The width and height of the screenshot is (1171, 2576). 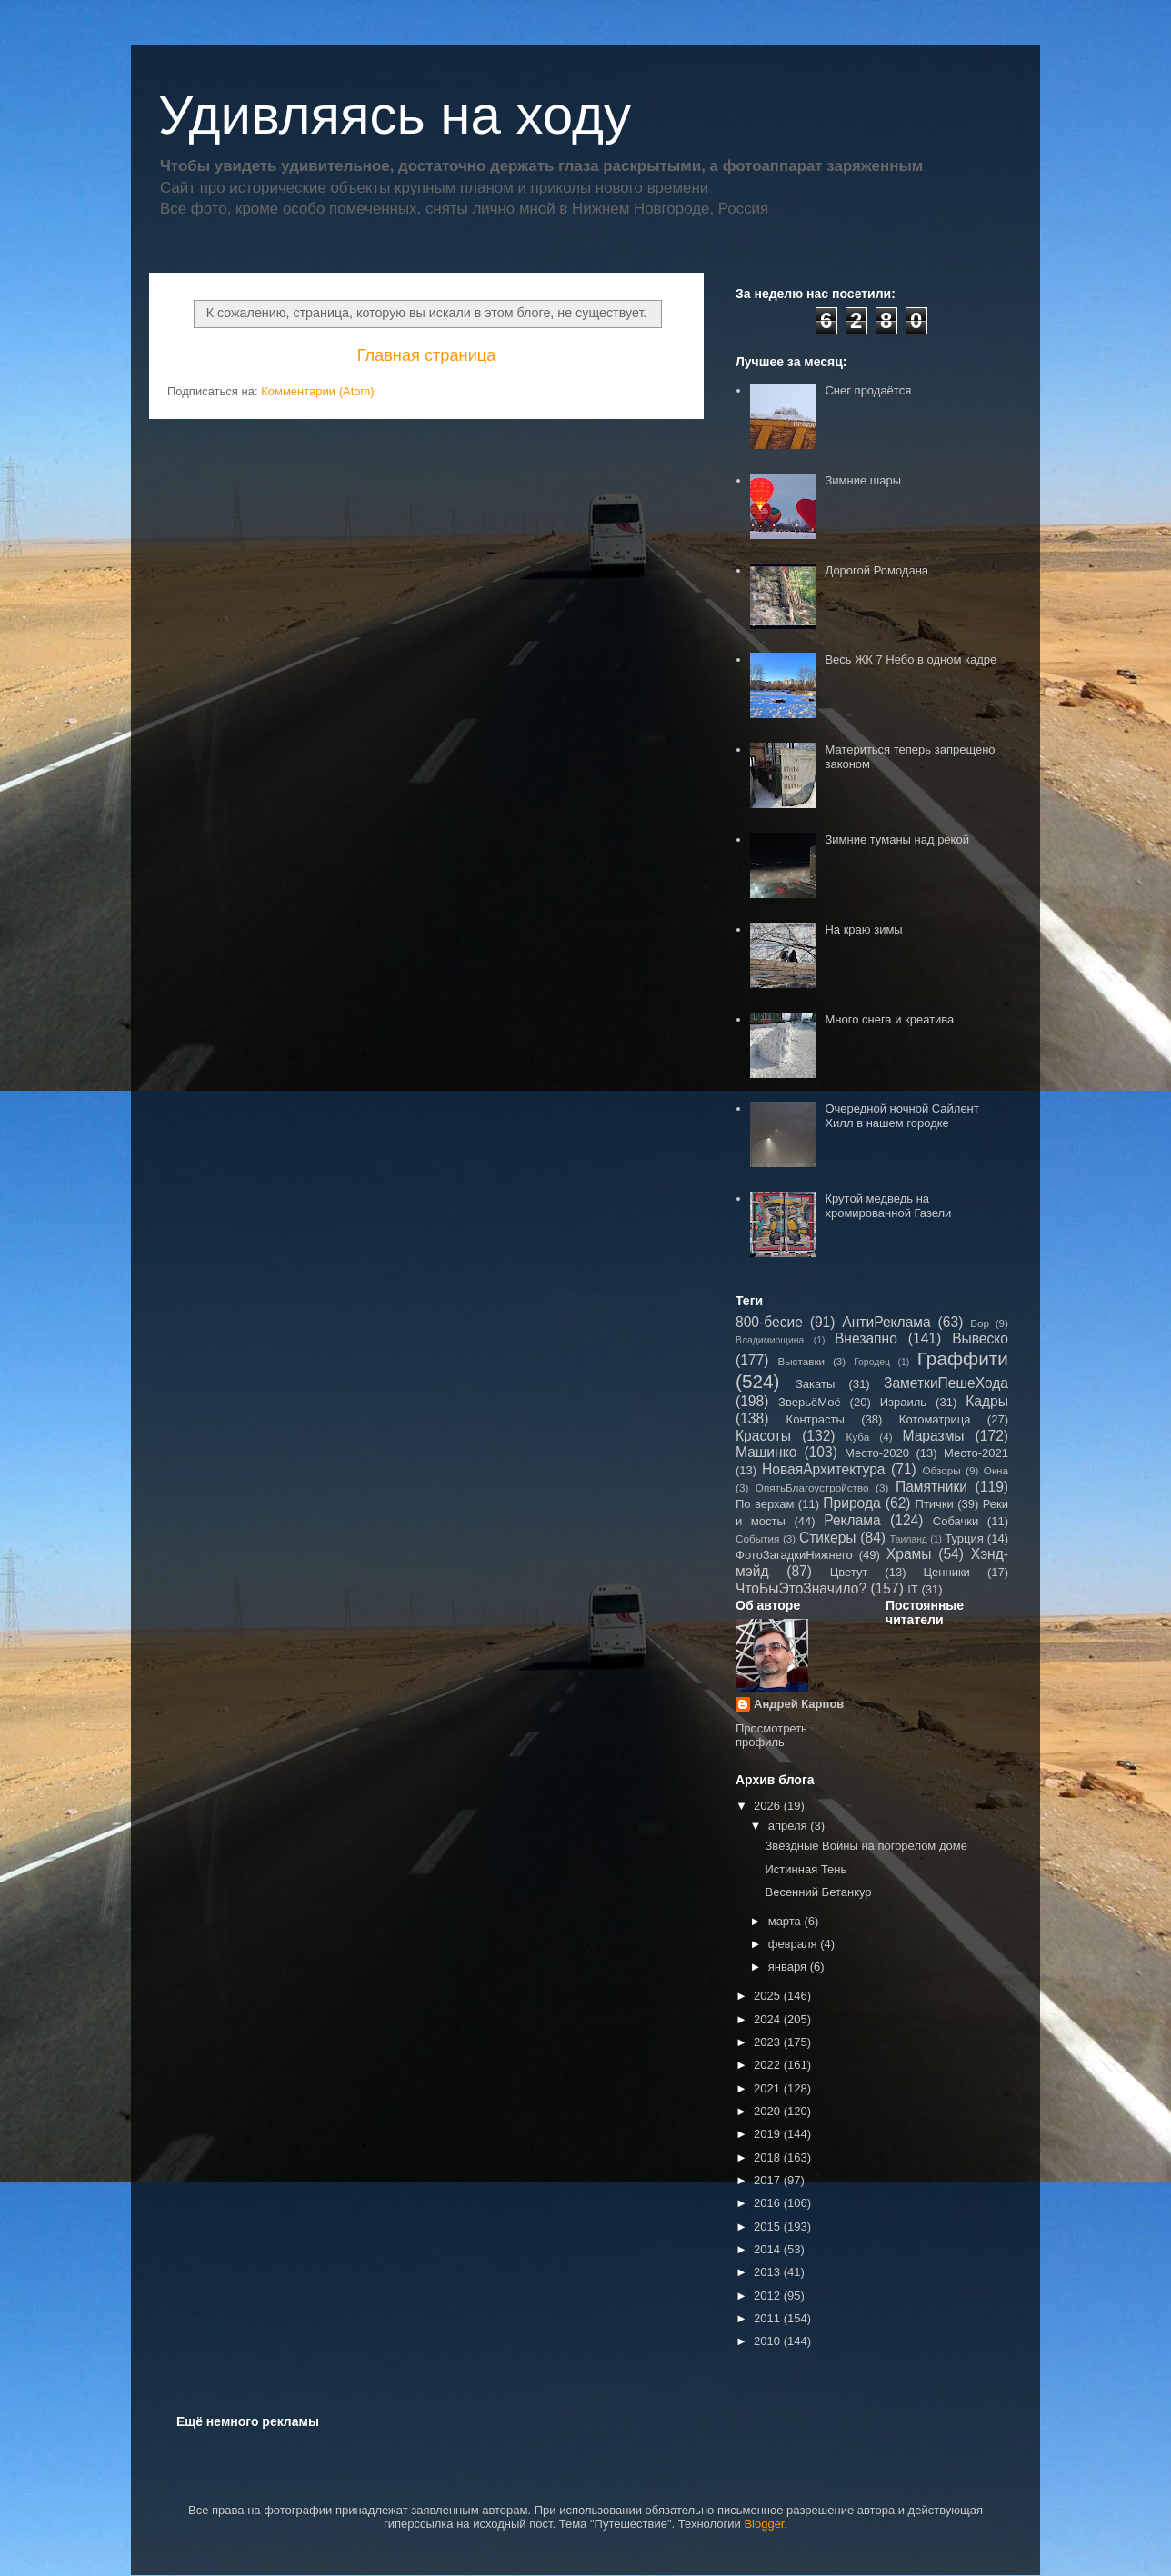 I want to click on Окна, so click(x=996, y=1470).